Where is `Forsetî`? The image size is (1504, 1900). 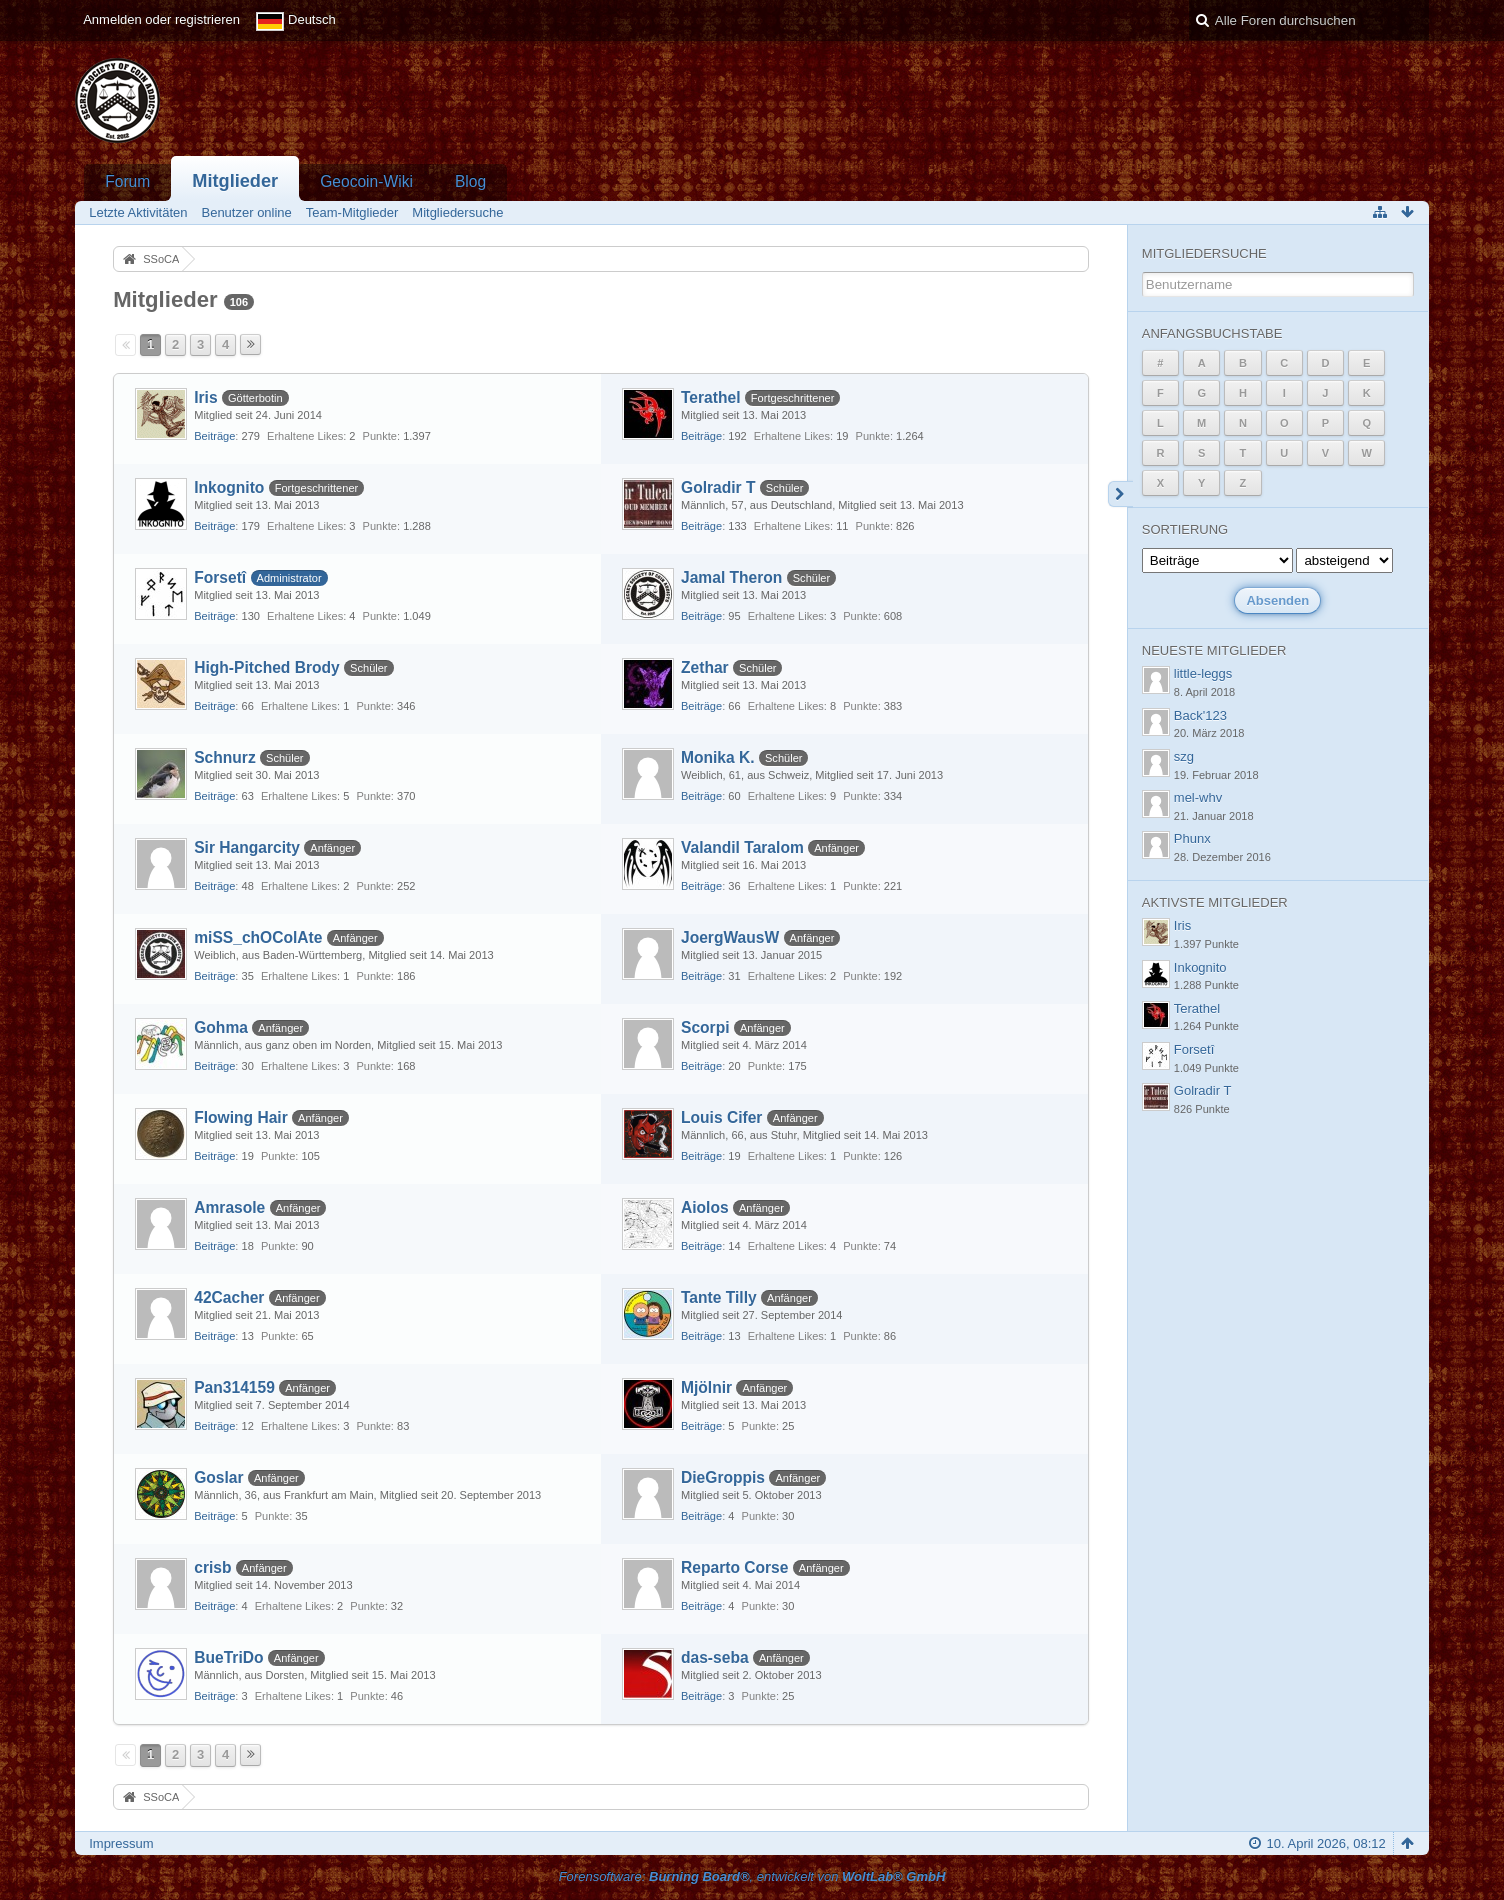
Forsetî is located at coordinates (220, 577).